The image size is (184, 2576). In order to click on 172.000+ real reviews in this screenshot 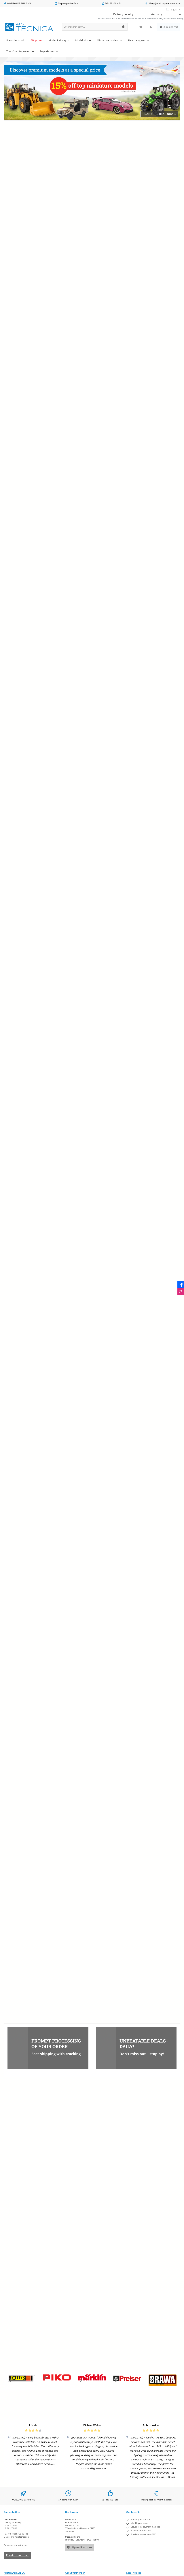, I will do `click(15, 2524)`.